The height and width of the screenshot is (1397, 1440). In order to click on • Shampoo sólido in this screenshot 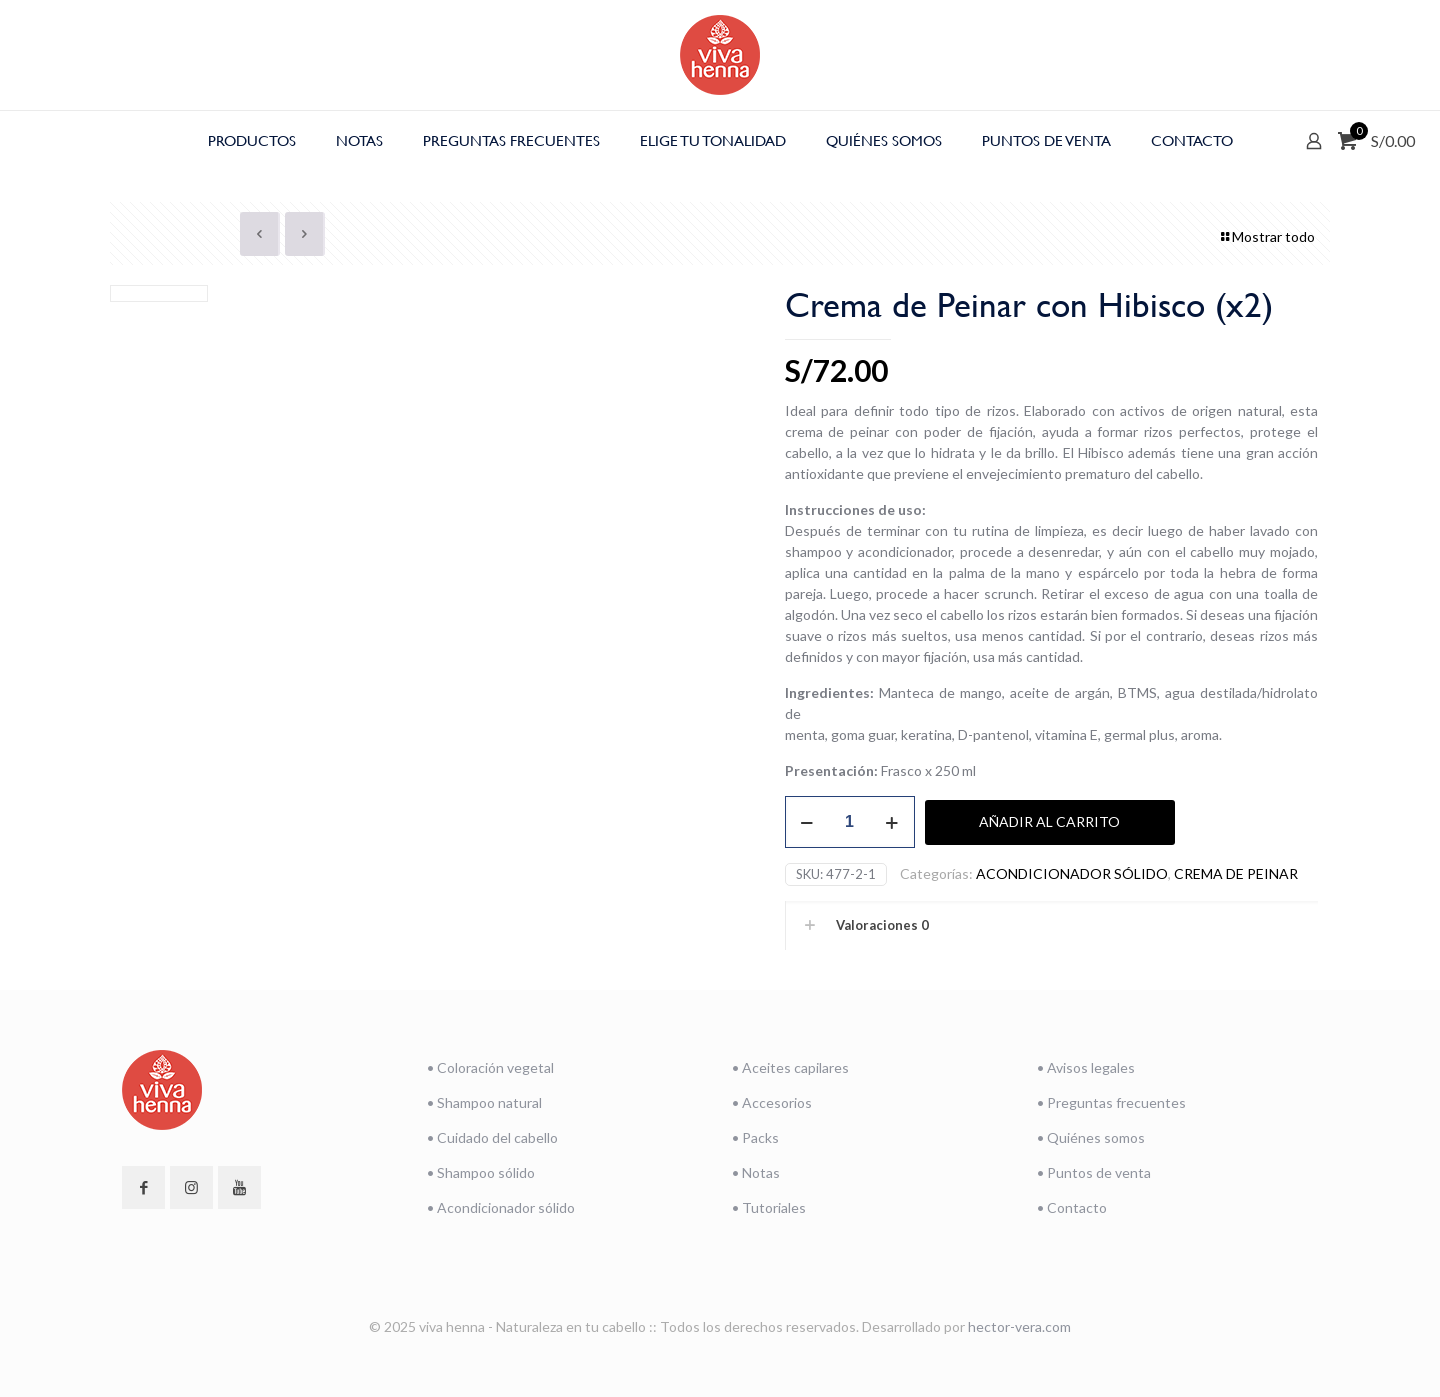, I will do `click(481, 1172)`.